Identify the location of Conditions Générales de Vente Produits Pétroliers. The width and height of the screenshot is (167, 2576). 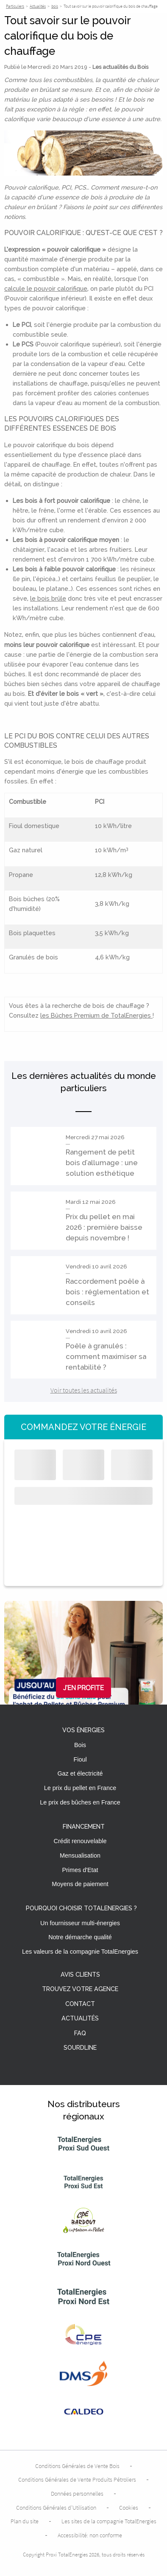
(77, 2479).